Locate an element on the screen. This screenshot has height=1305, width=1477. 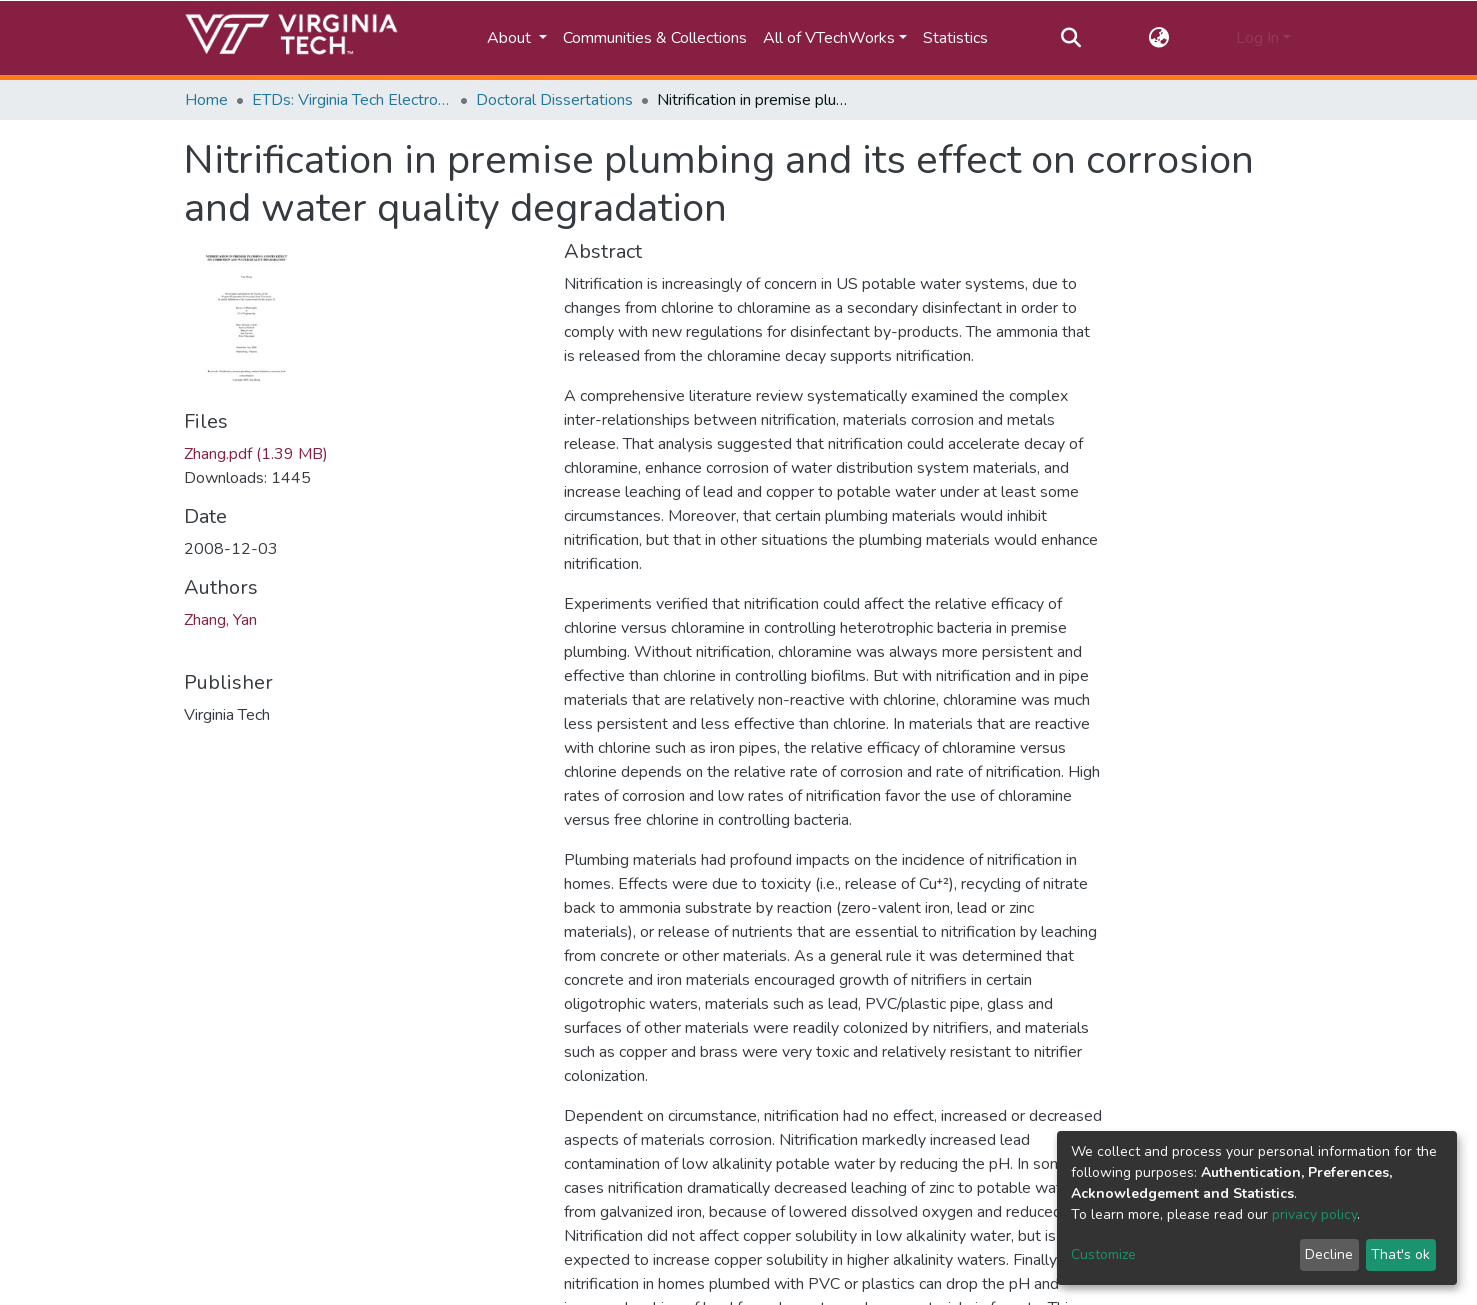
Doctoral Dissertations is located at coordinates (554, 100).